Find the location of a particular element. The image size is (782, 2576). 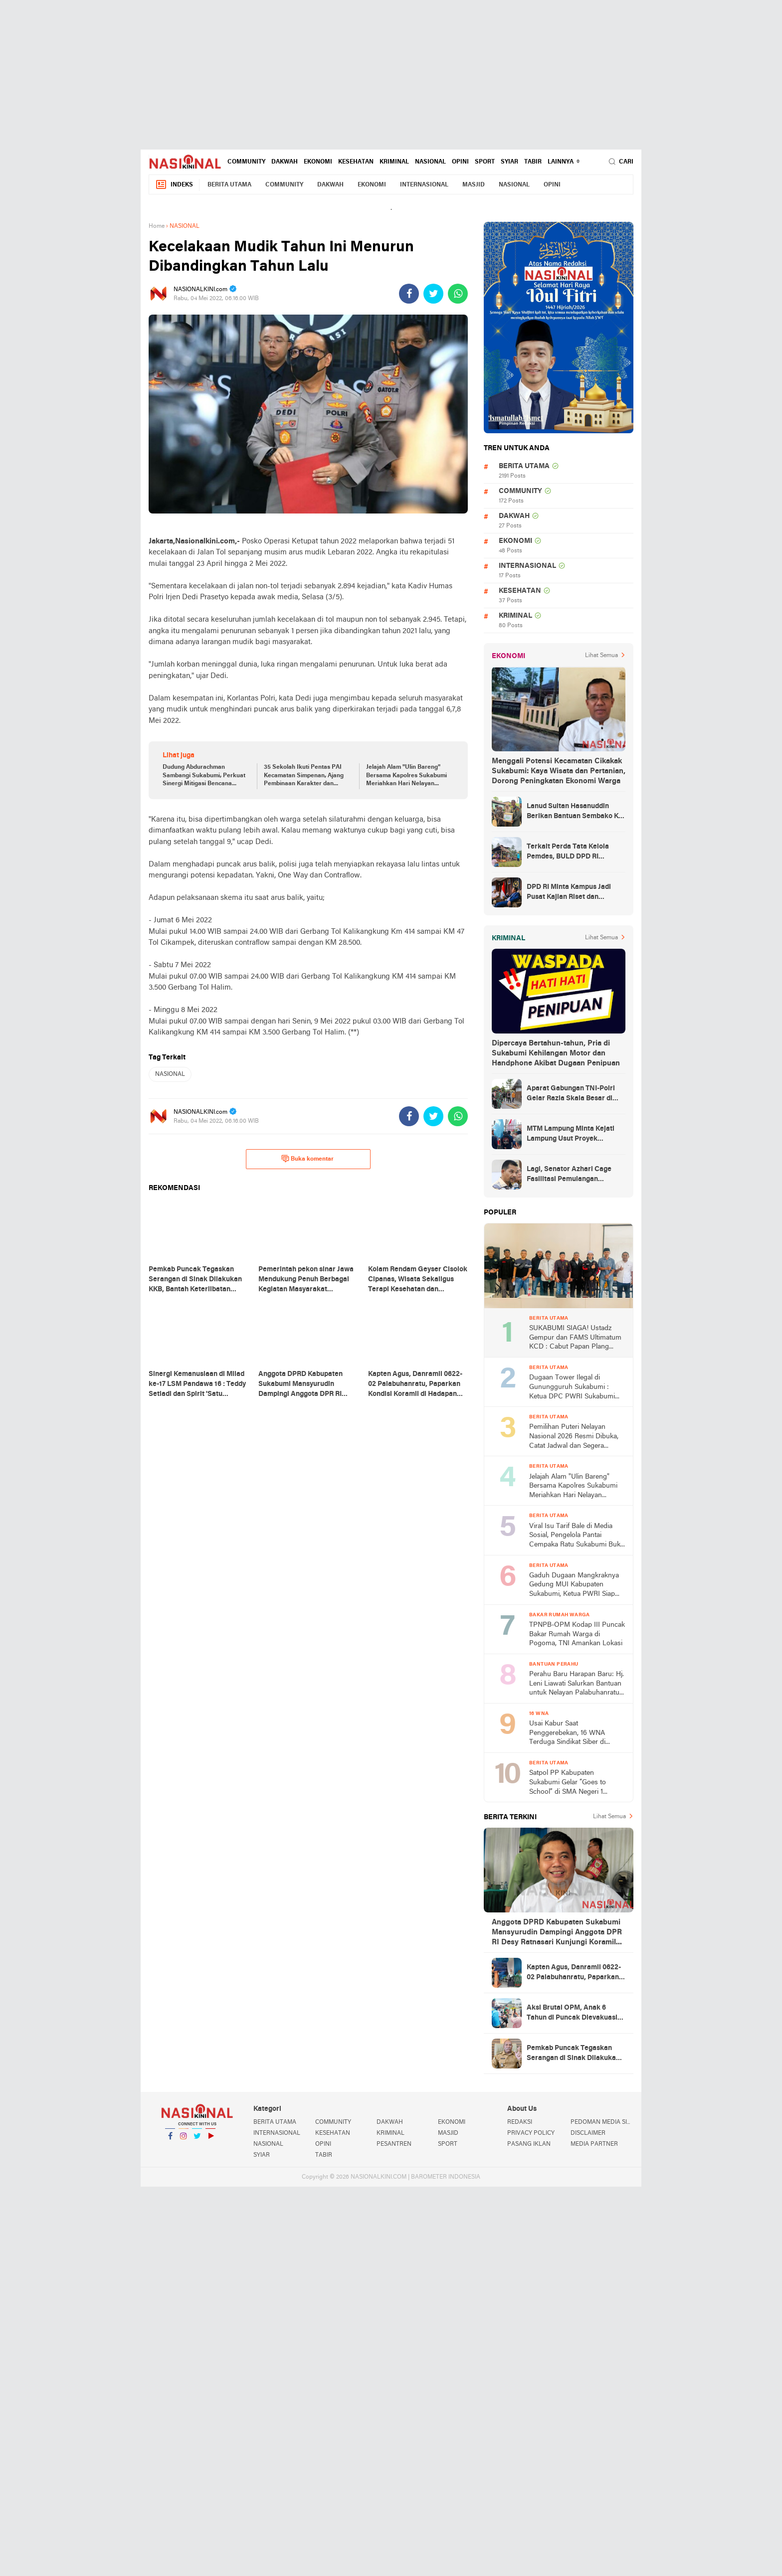

Viral Isu Tarif Bale di Media Sosial, Pengelola Pantai Cempaka Ratu Sukabumi Buka Suara is located at coordinates (576, 1536).